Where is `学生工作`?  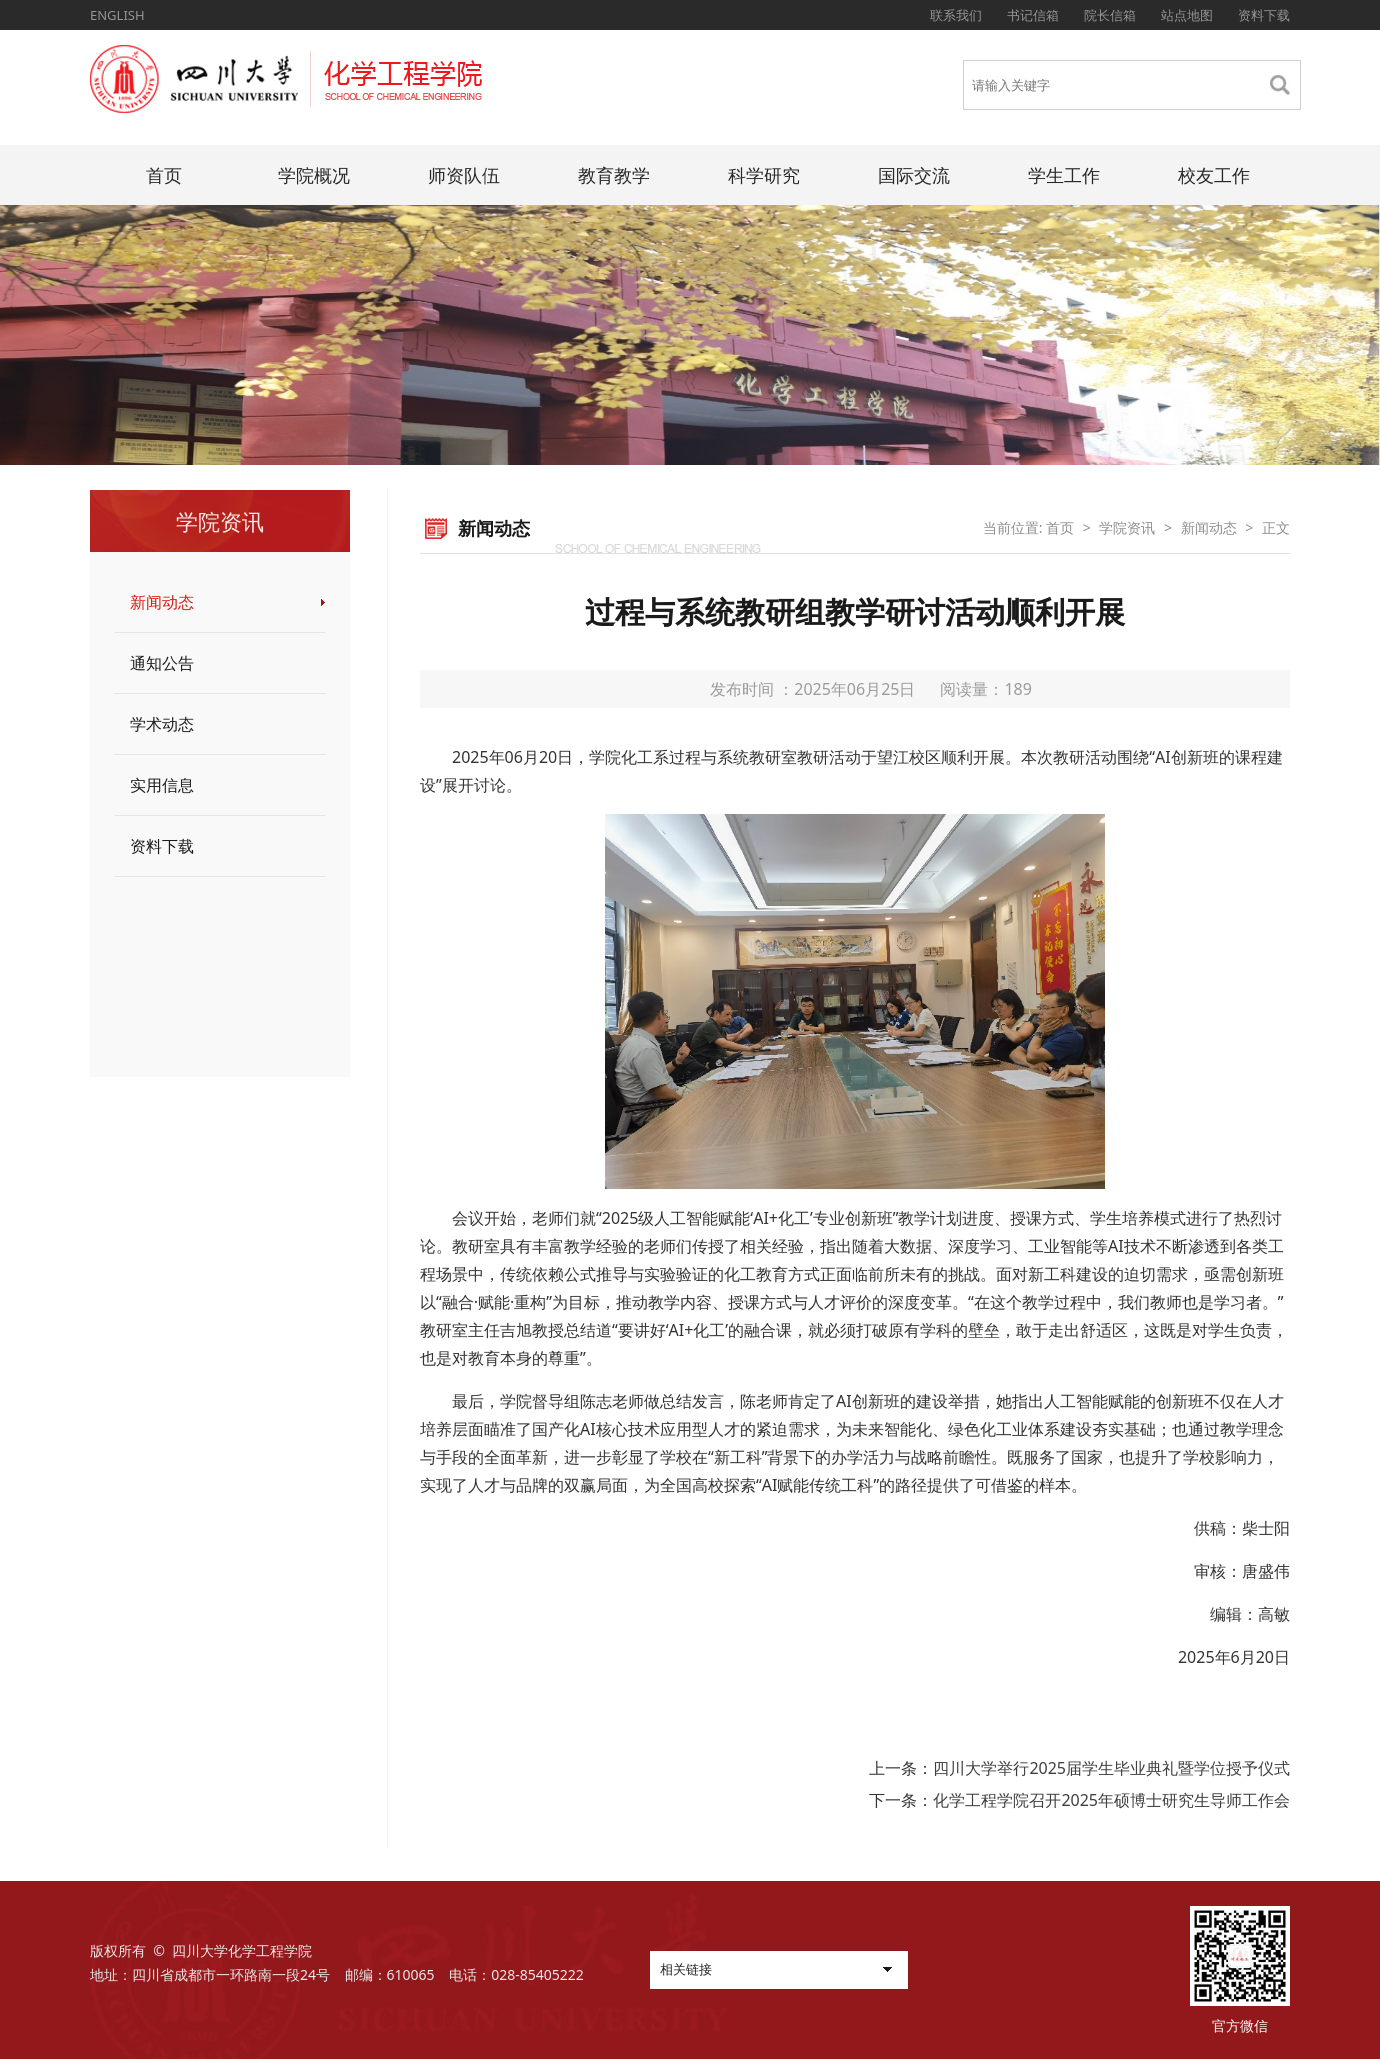
学生工作 is located at coordinates (1064, 175).